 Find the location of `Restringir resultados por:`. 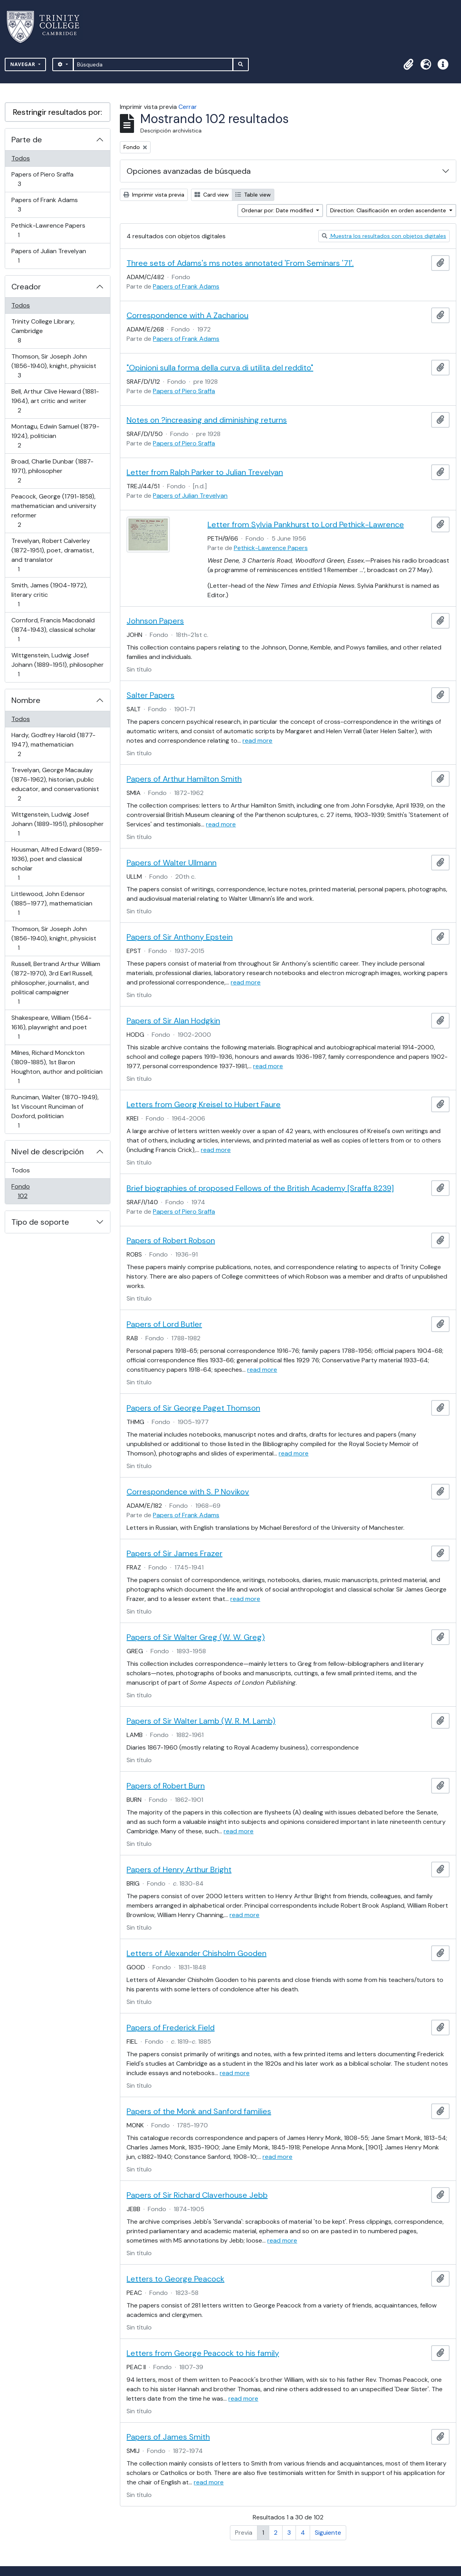

Restringir resultados por: is located at coordinates (57, 112).